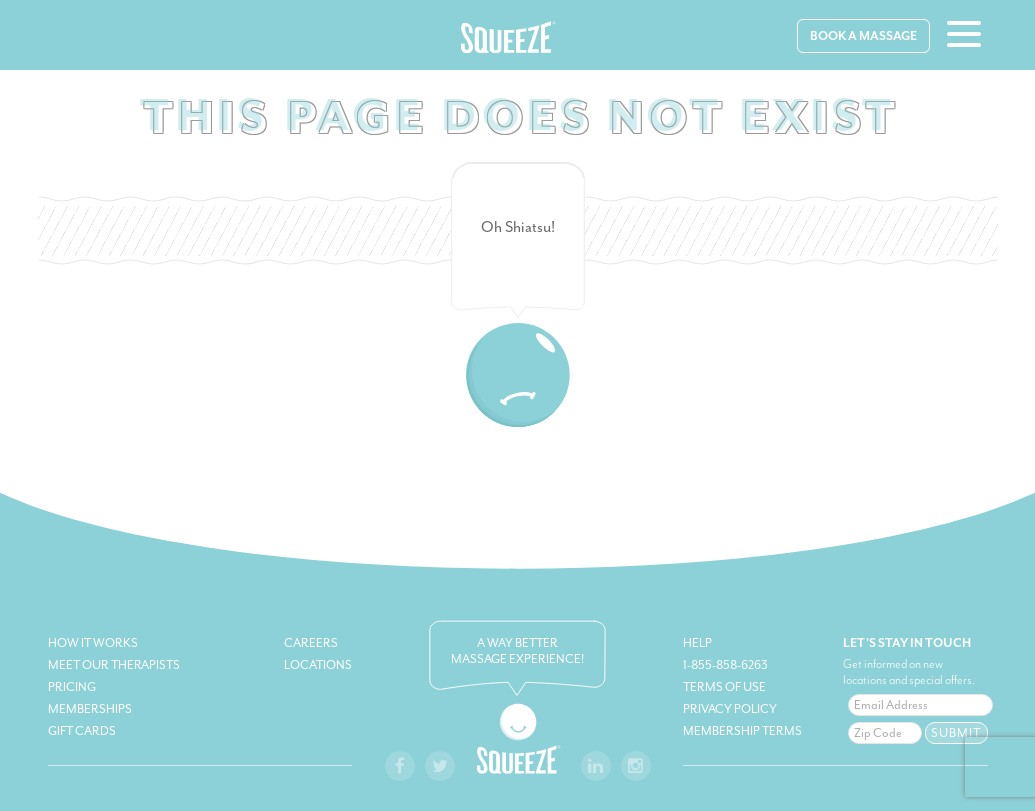 This screenshot has height=811, width=1035. Describe the element at coordinates (964, 37) in the screenshot. I see `[hamburger-menu]` at that location.